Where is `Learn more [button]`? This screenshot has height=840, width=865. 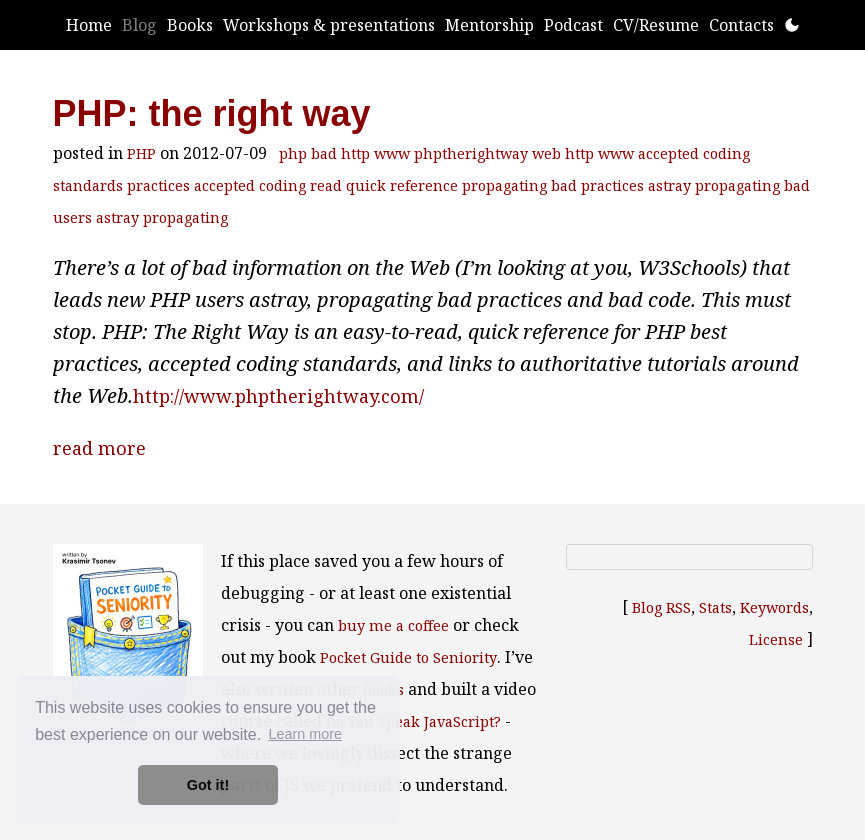 Learn more [button] is located at coordinates (305, 734).